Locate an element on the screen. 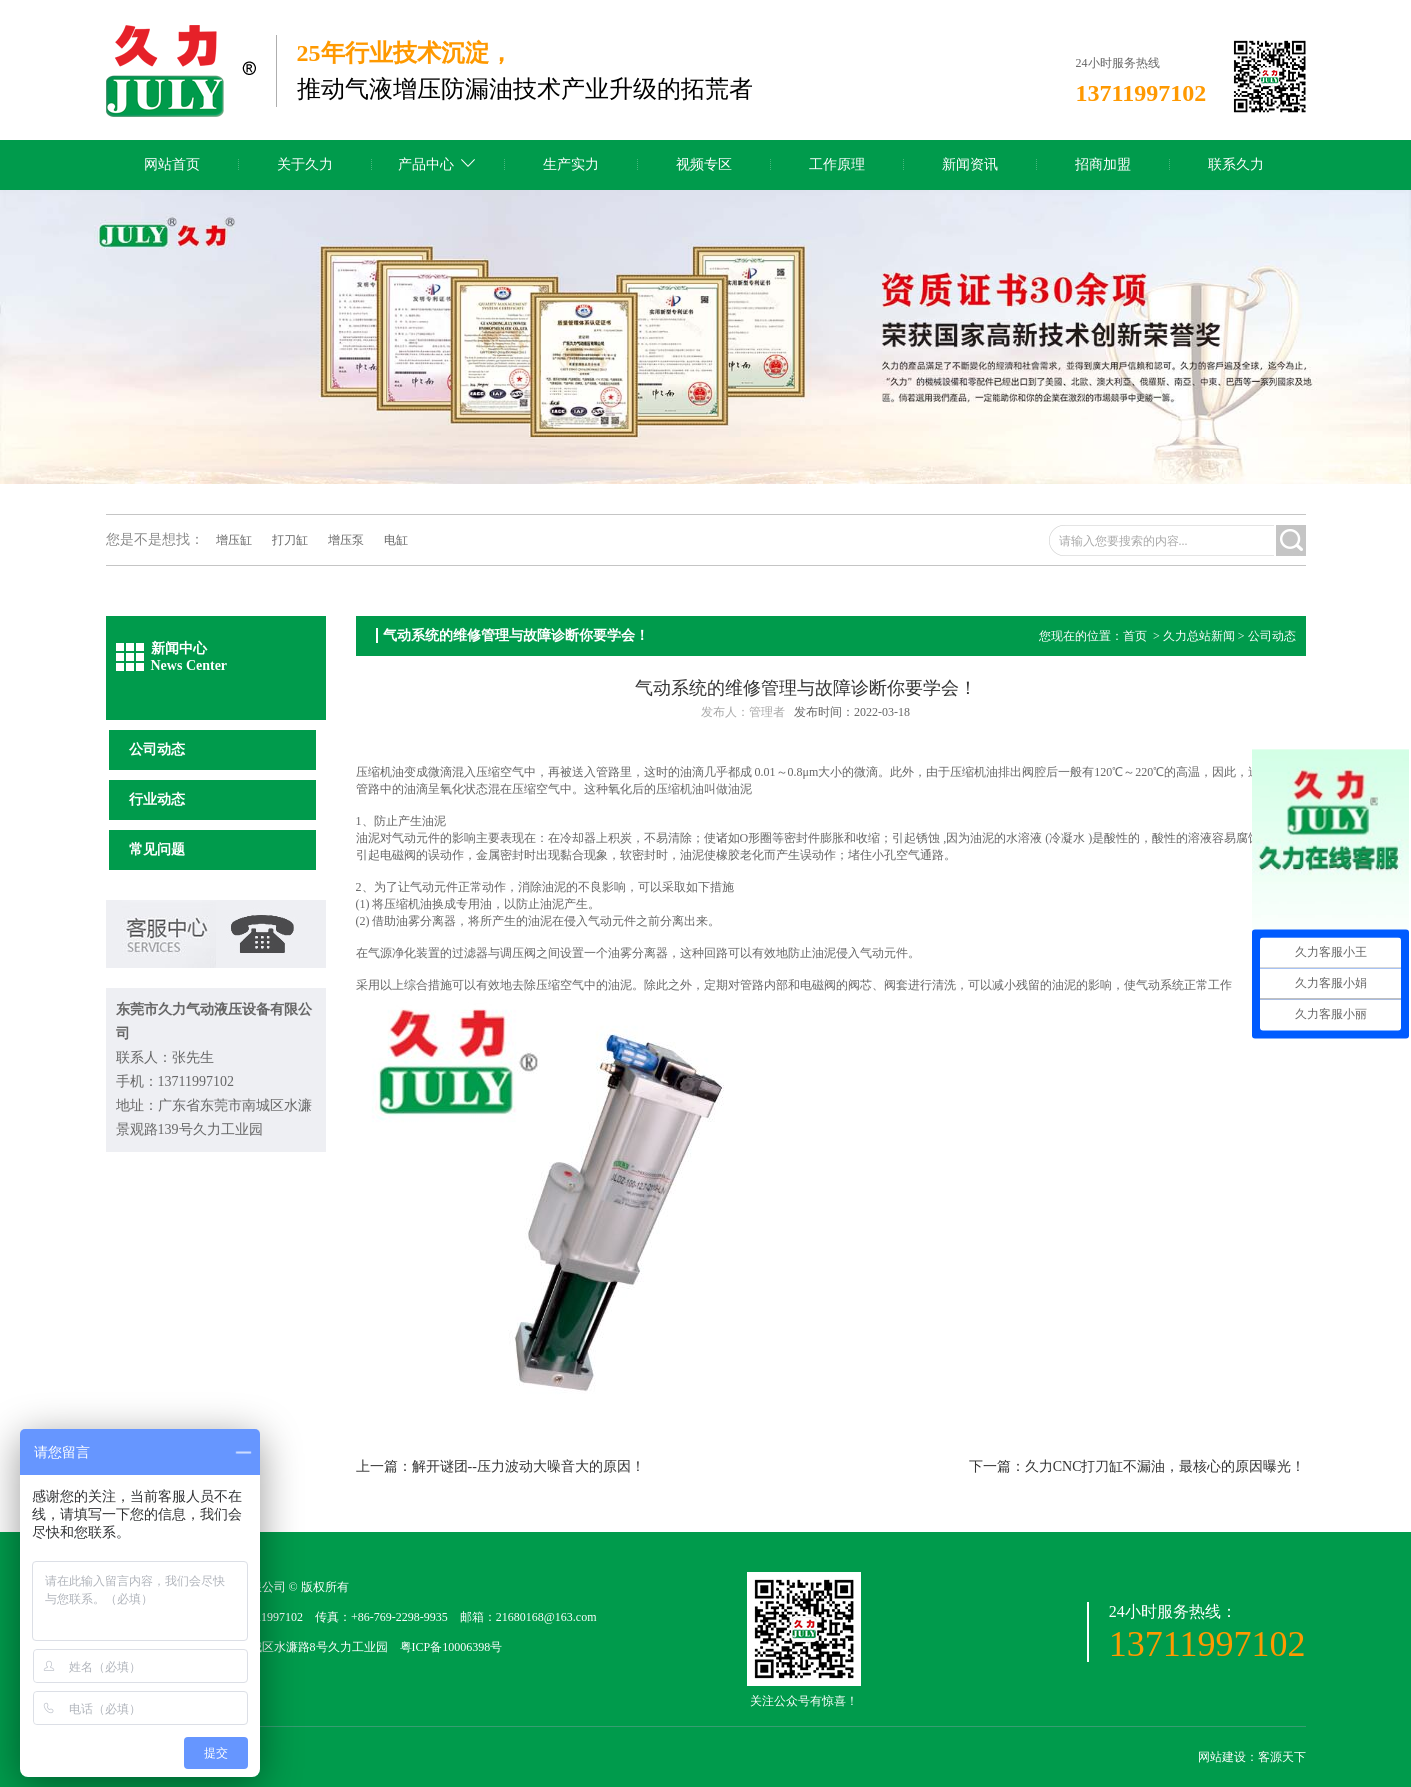 Image resolution: width=1411 pixels, height=1787 pixels. 电缸 is located at coordinates (396, 540).